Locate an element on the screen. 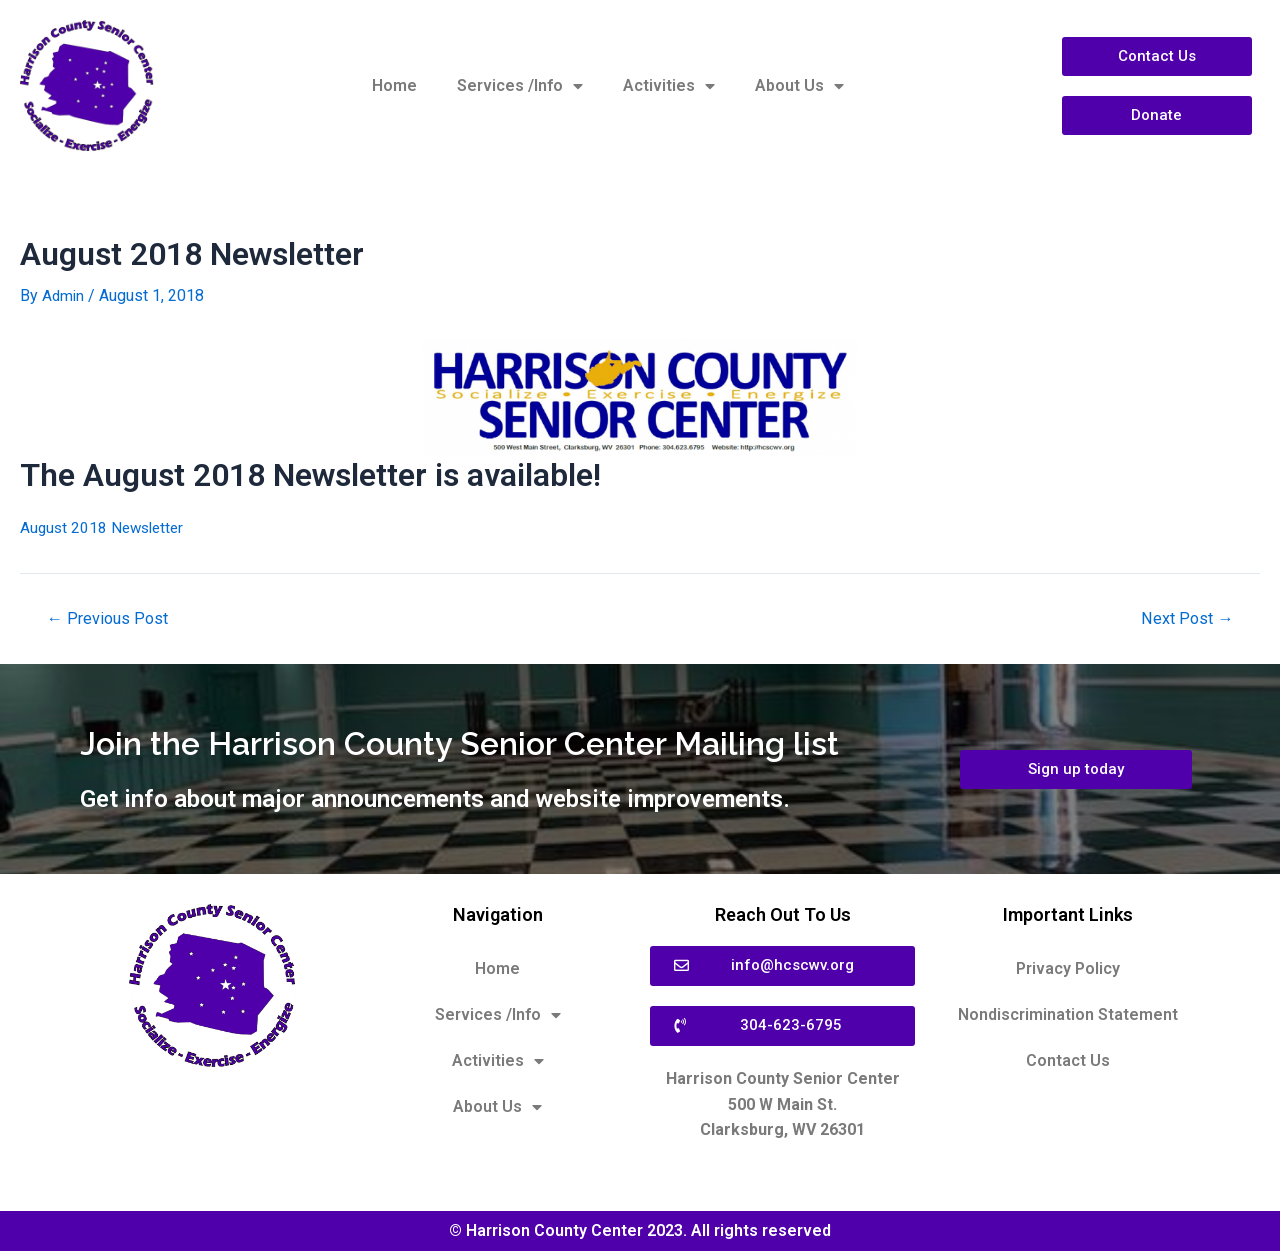 This screenshot has height=1251, width=1280. Contact Us is located at coordinates (1068, 1060).